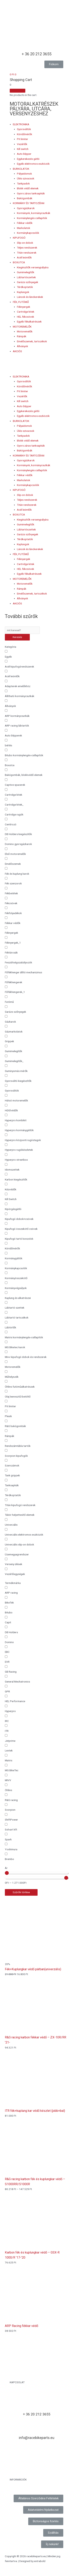 This screenshot has width=73, height=2576. I want to click on Kormányok, kormánycsutkák, so click(33, 213).